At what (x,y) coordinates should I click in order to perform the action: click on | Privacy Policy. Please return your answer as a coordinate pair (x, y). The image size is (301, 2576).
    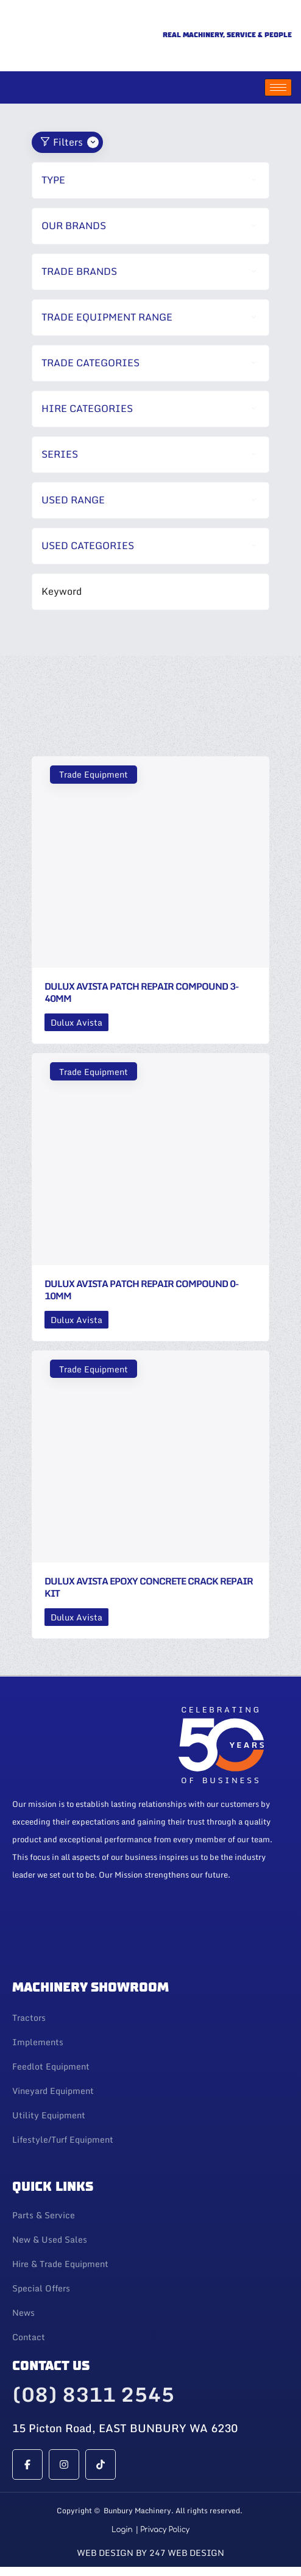
    Looking at the image, I should click on (162, 2529).